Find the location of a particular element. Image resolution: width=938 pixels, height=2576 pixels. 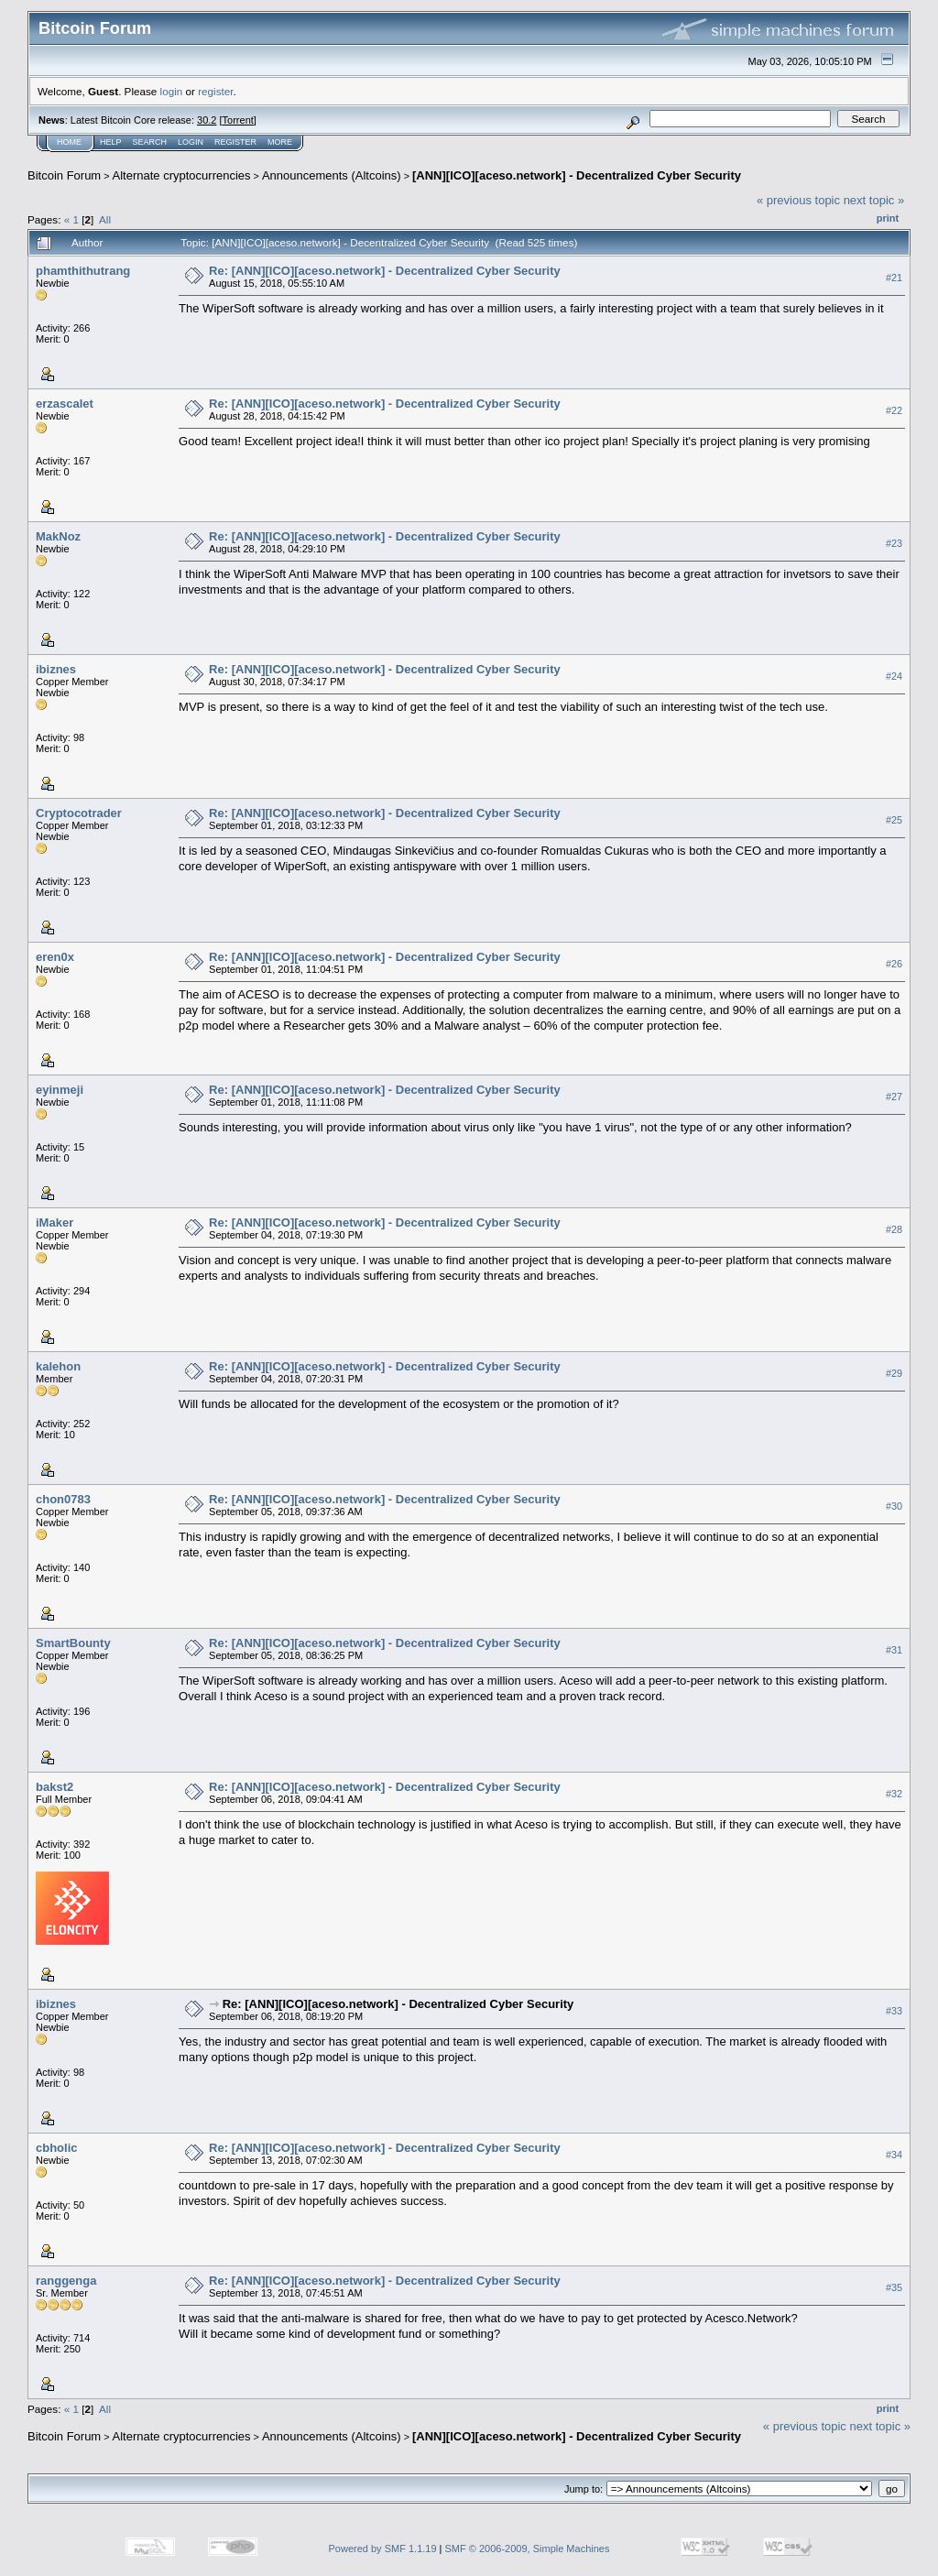

Search is located at coordinates (150, 142).